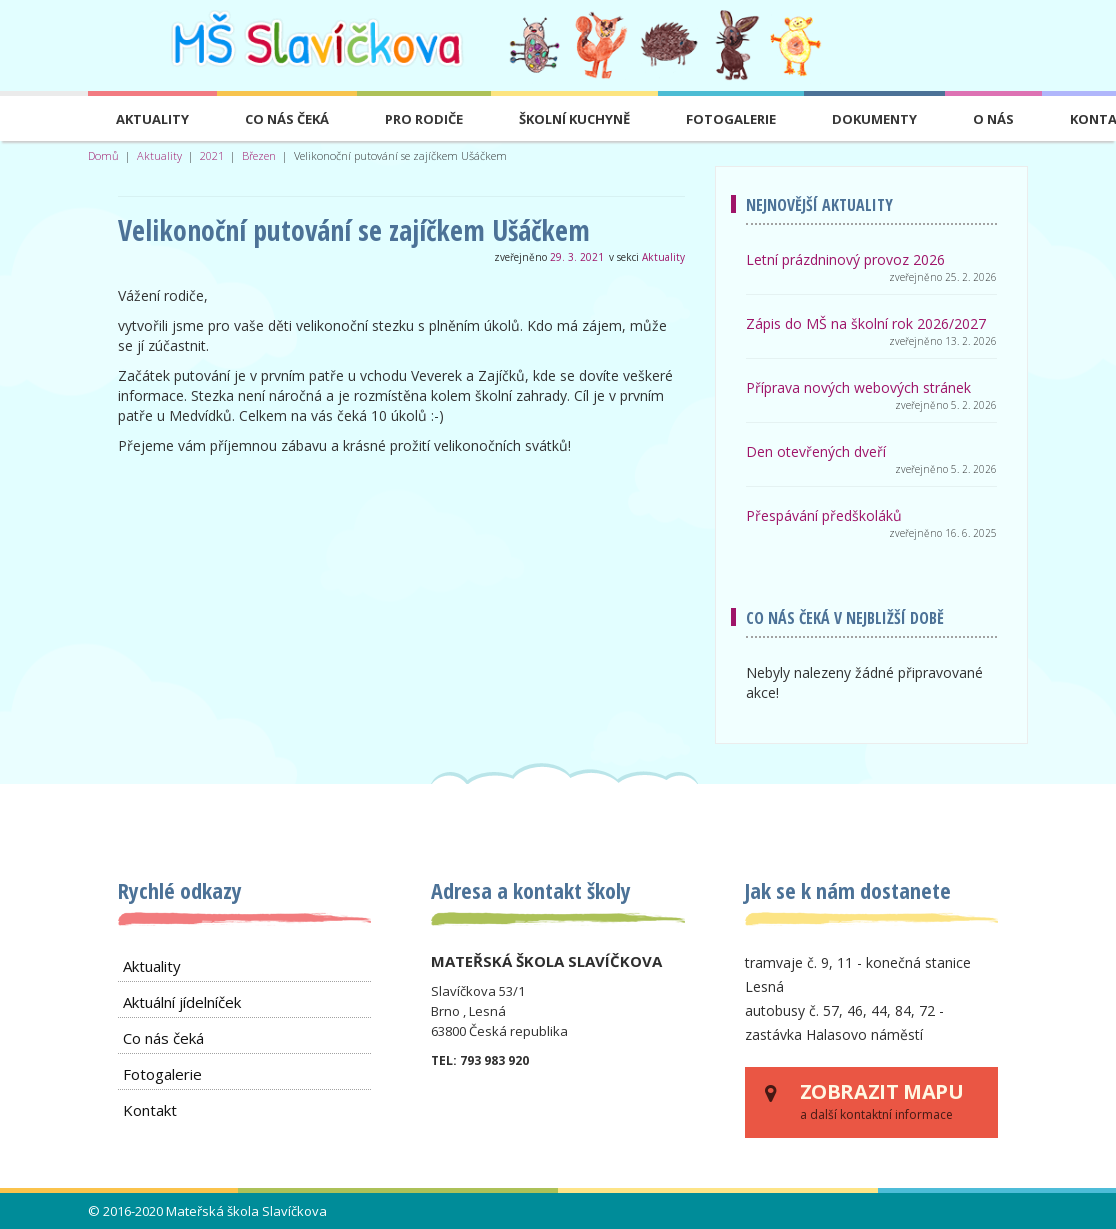 This screenshot has width=1116, height=1229. What do you see at coordinates (259, 155) in the screenshot?
I see `Březen` at bounding box center [259, 155].